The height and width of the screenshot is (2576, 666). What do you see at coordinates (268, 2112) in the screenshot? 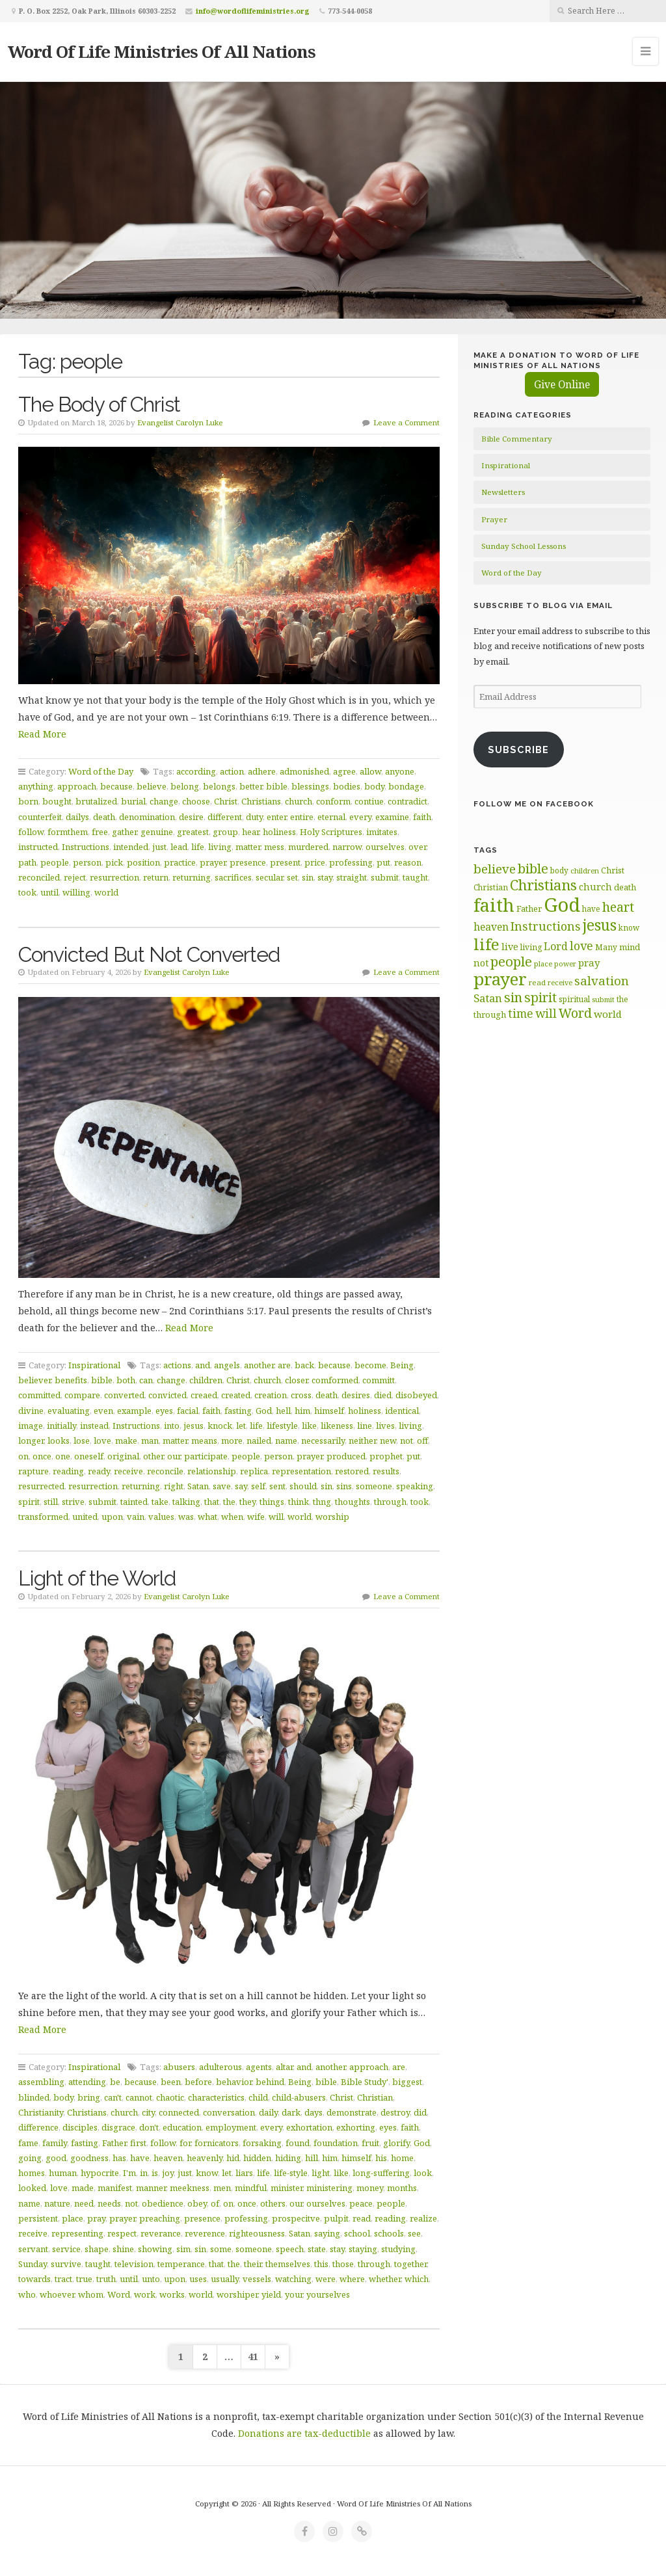
I see `daily` at bounding box center [268, 2112].